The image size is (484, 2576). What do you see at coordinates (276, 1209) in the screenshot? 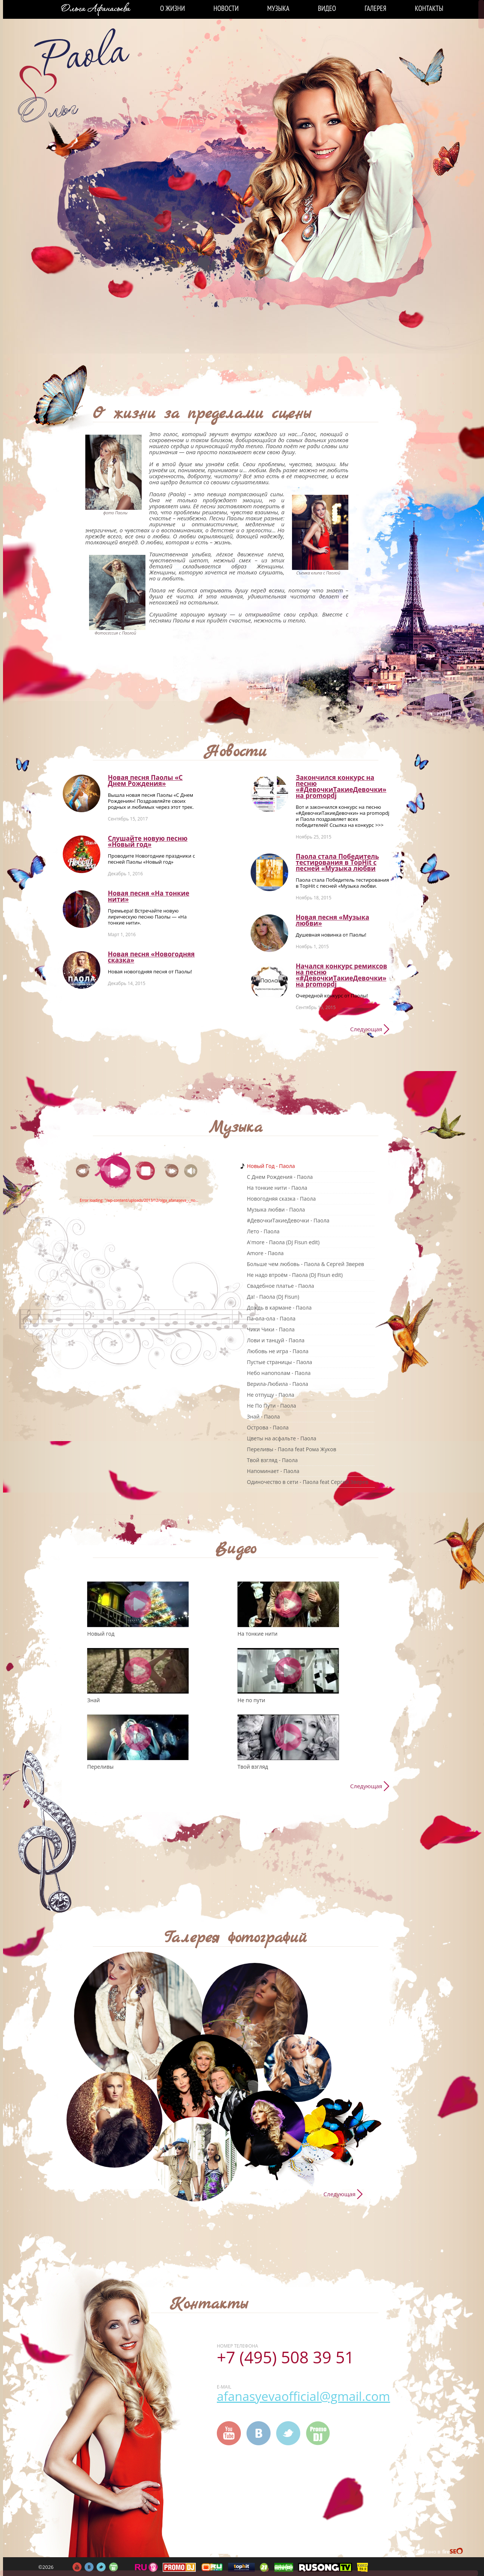
I see `Музыка любви - Паола` at bounding box center [276, 1209].